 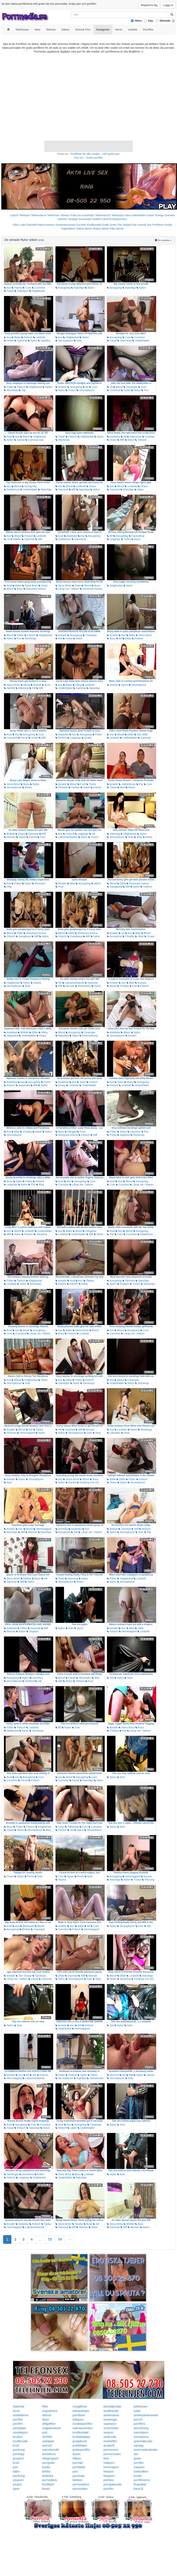 What do you see at coordinates (123, 1283) in the screenshot?
I see `Orgasm` at bounding box center [123, 1283].